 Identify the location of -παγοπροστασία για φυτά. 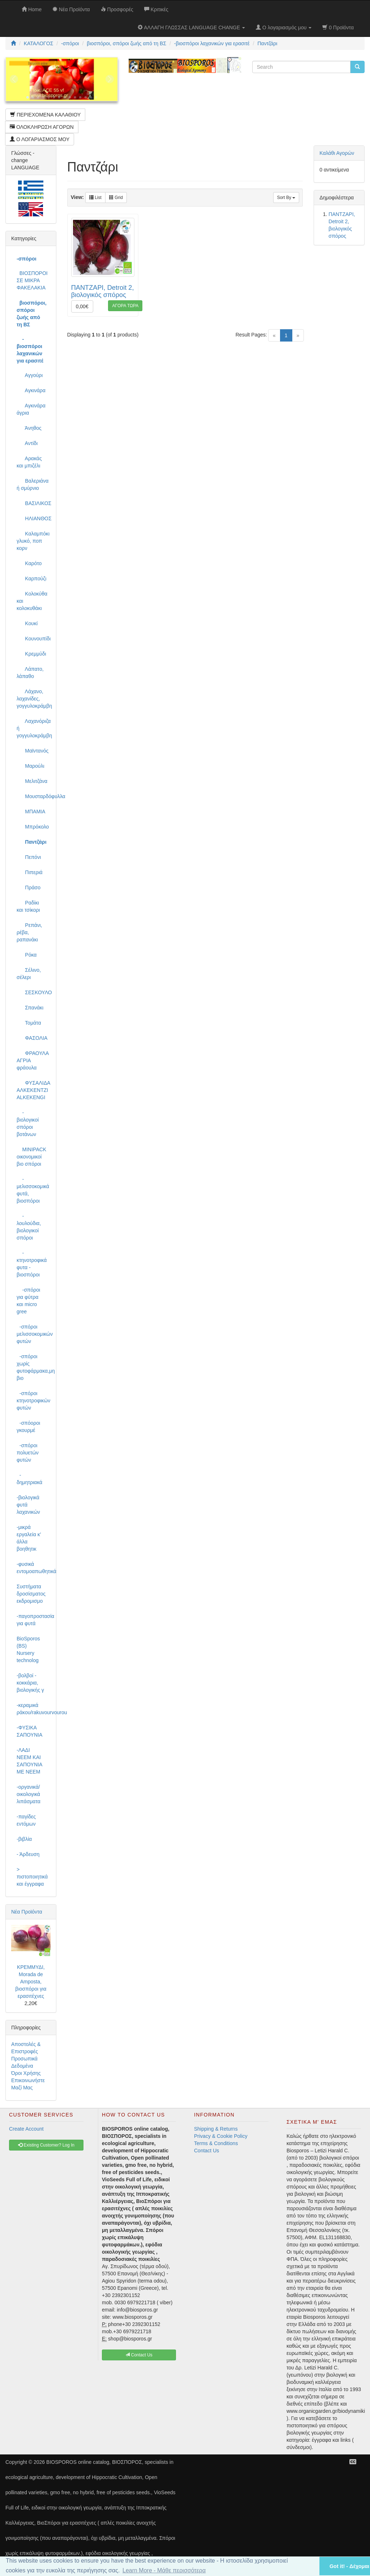
(34, 1619).